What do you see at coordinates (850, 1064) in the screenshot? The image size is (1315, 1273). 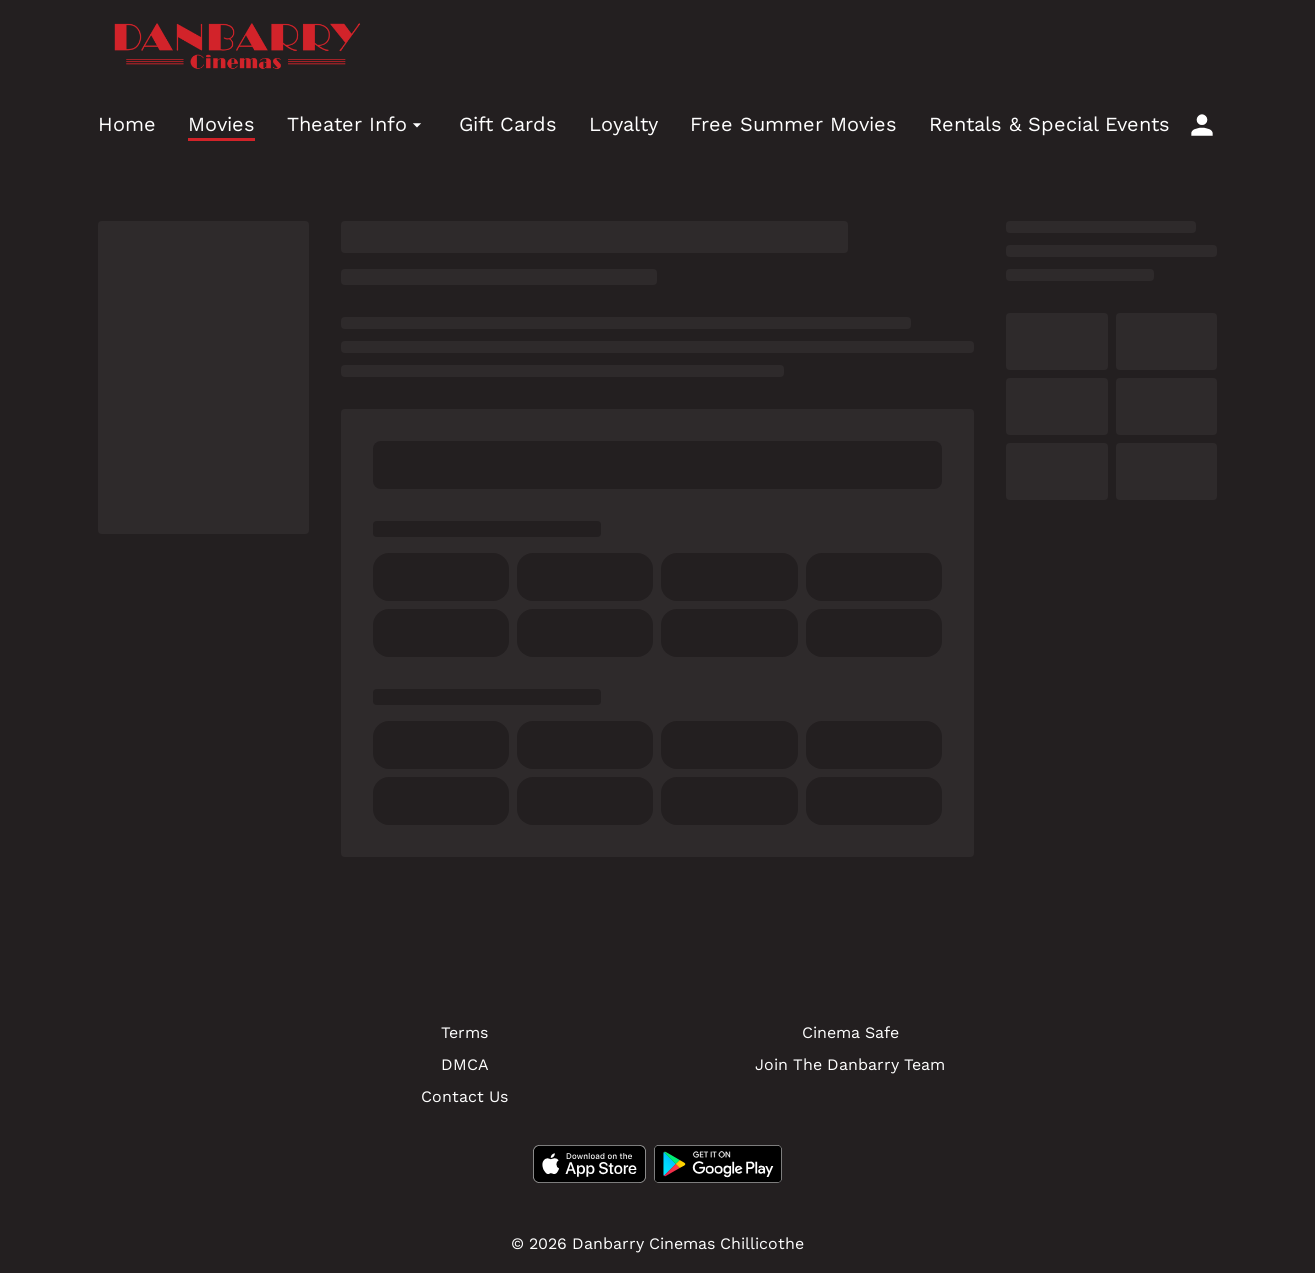 I see `Join The Danbarry Team` at bounding box center [850, 1064].